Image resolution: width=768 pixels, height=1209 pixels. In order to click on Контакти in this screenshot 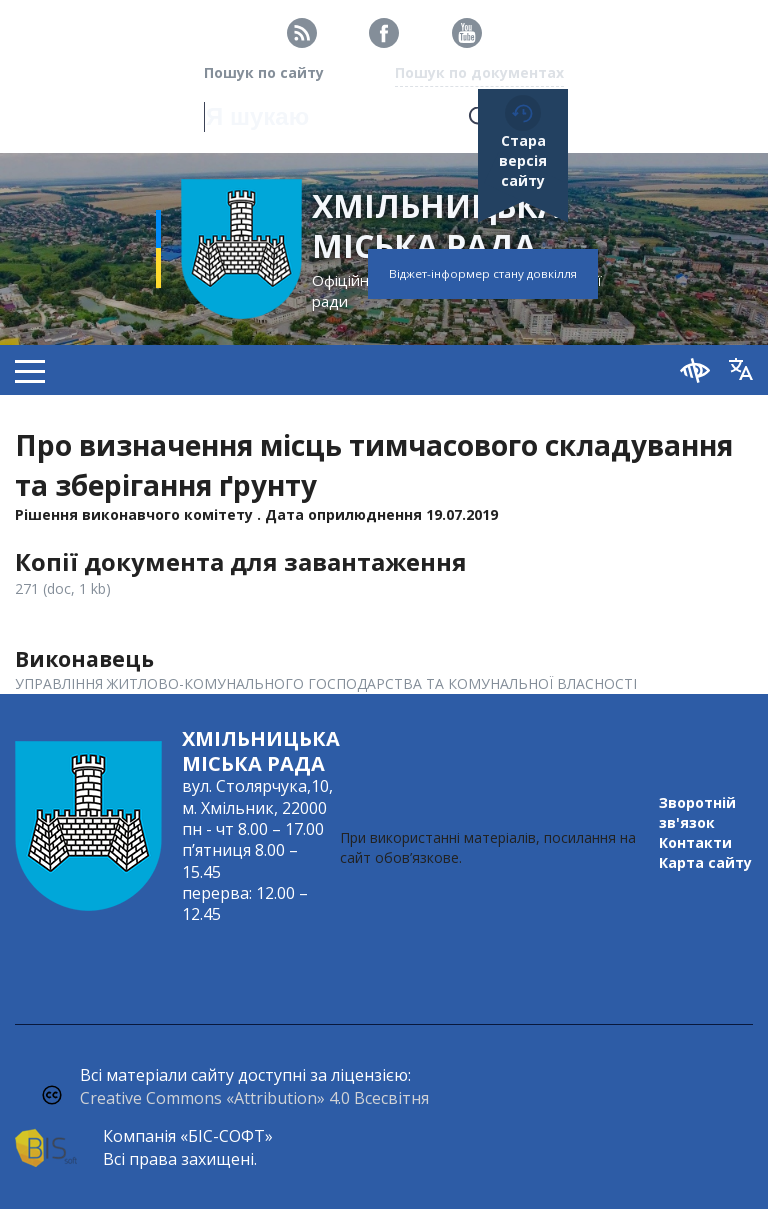, I will do `click(695, 842)`.